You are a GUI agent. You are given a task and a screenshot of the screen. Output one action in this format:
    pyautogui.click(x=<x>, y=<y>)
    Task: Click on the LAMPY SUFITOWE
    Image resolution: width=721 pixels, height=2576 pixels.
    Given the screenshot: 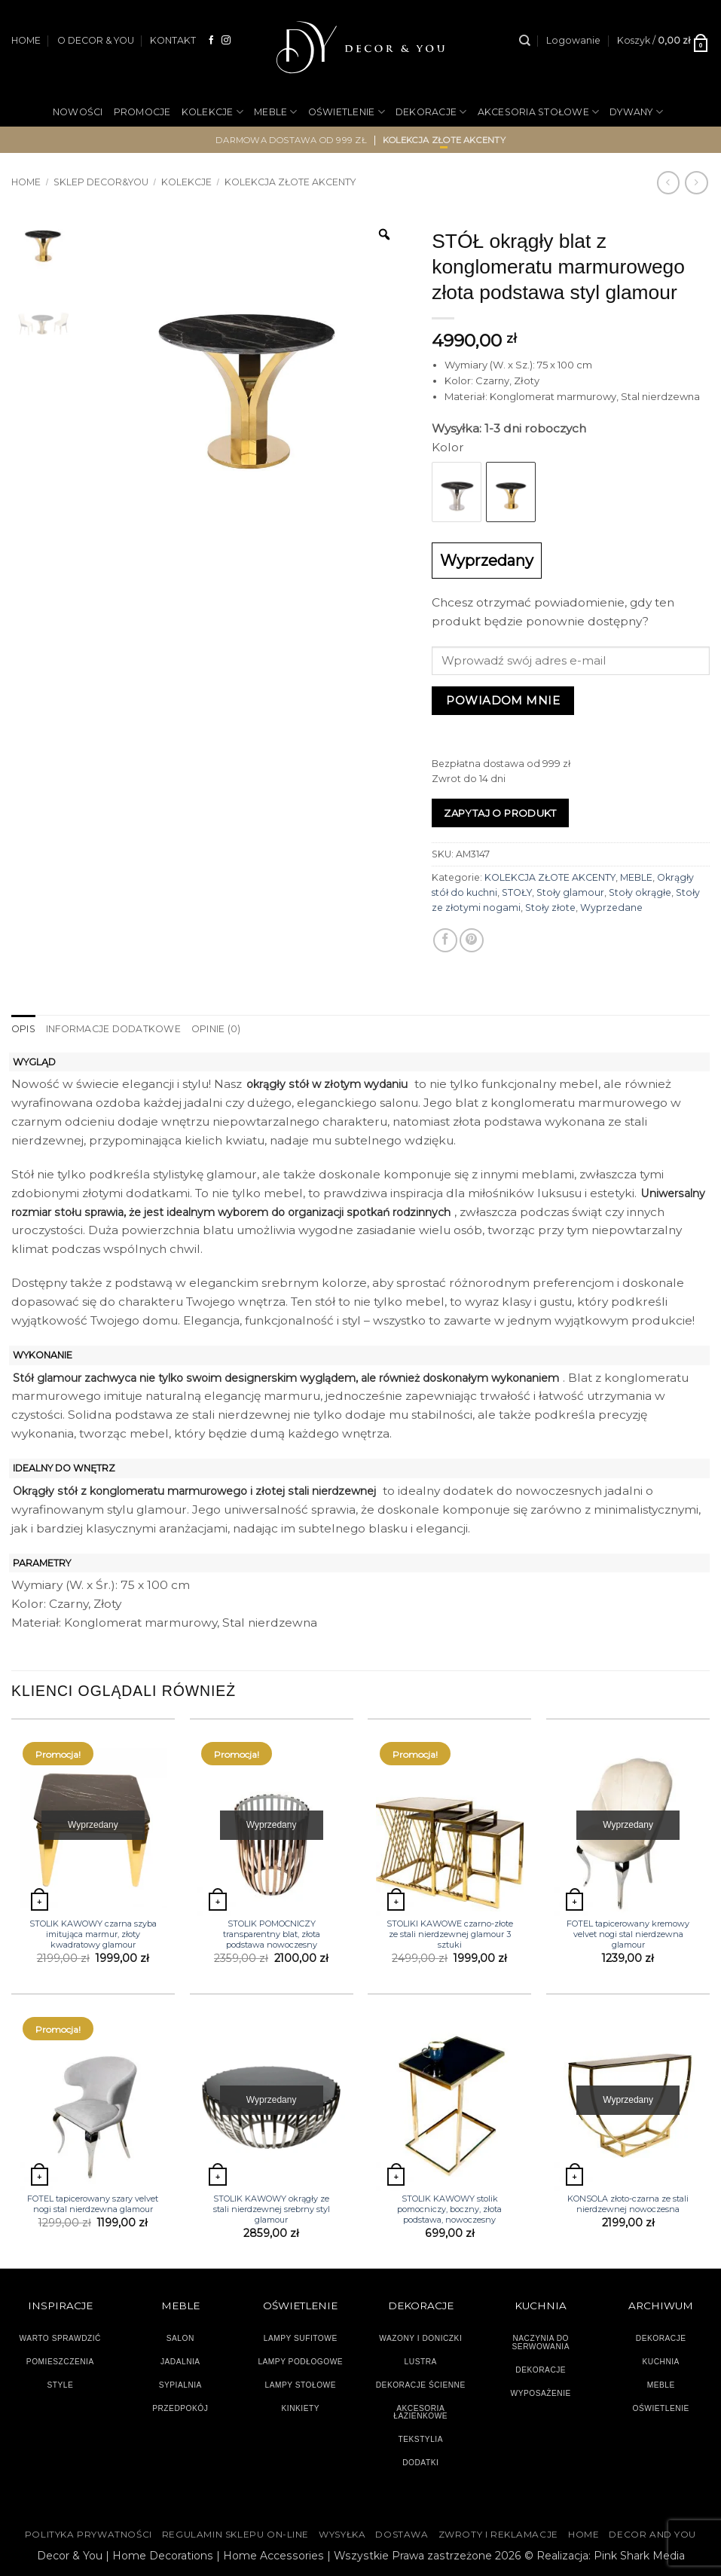 What is the action you would take?
    pyautogui.click(x=301, y=2338)
    